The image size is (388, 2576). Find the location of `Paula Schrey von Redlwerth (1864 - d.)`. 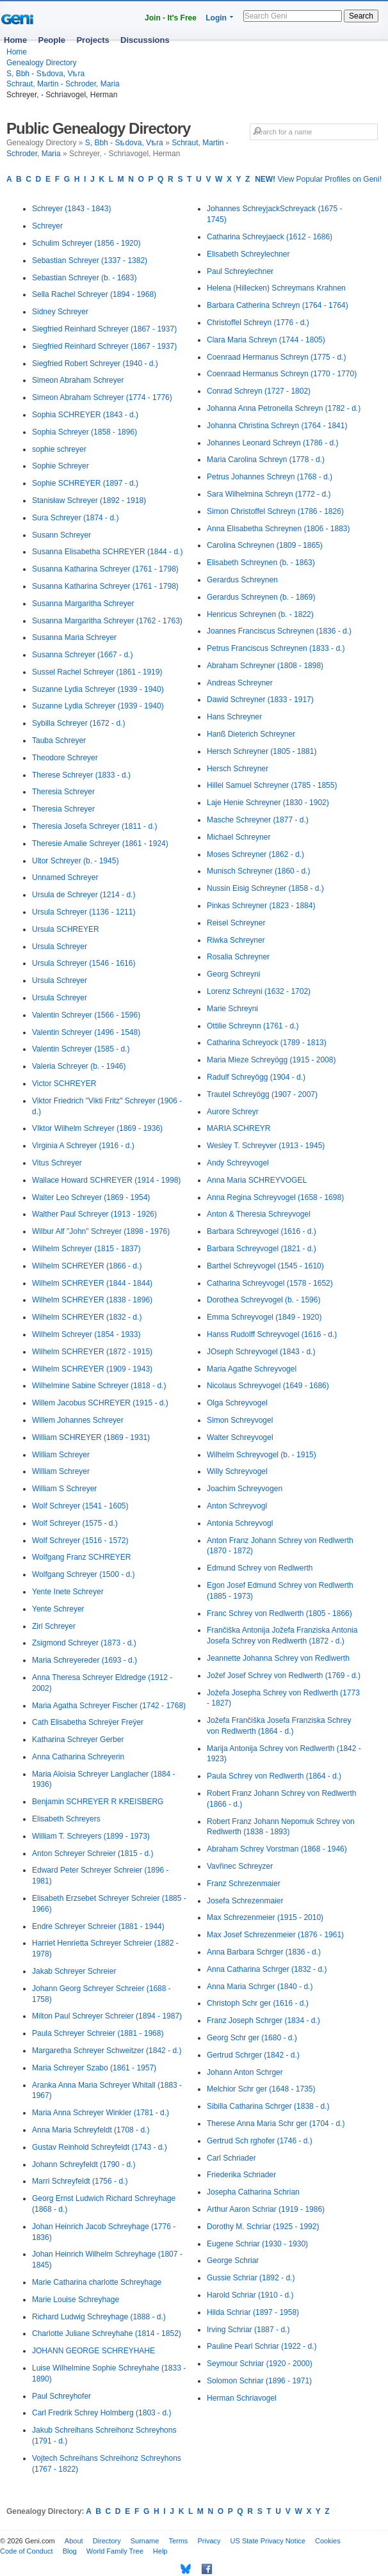

Paula Schrey von Redlwerth (1864 - d.) is located at coordinates (274, 1776).